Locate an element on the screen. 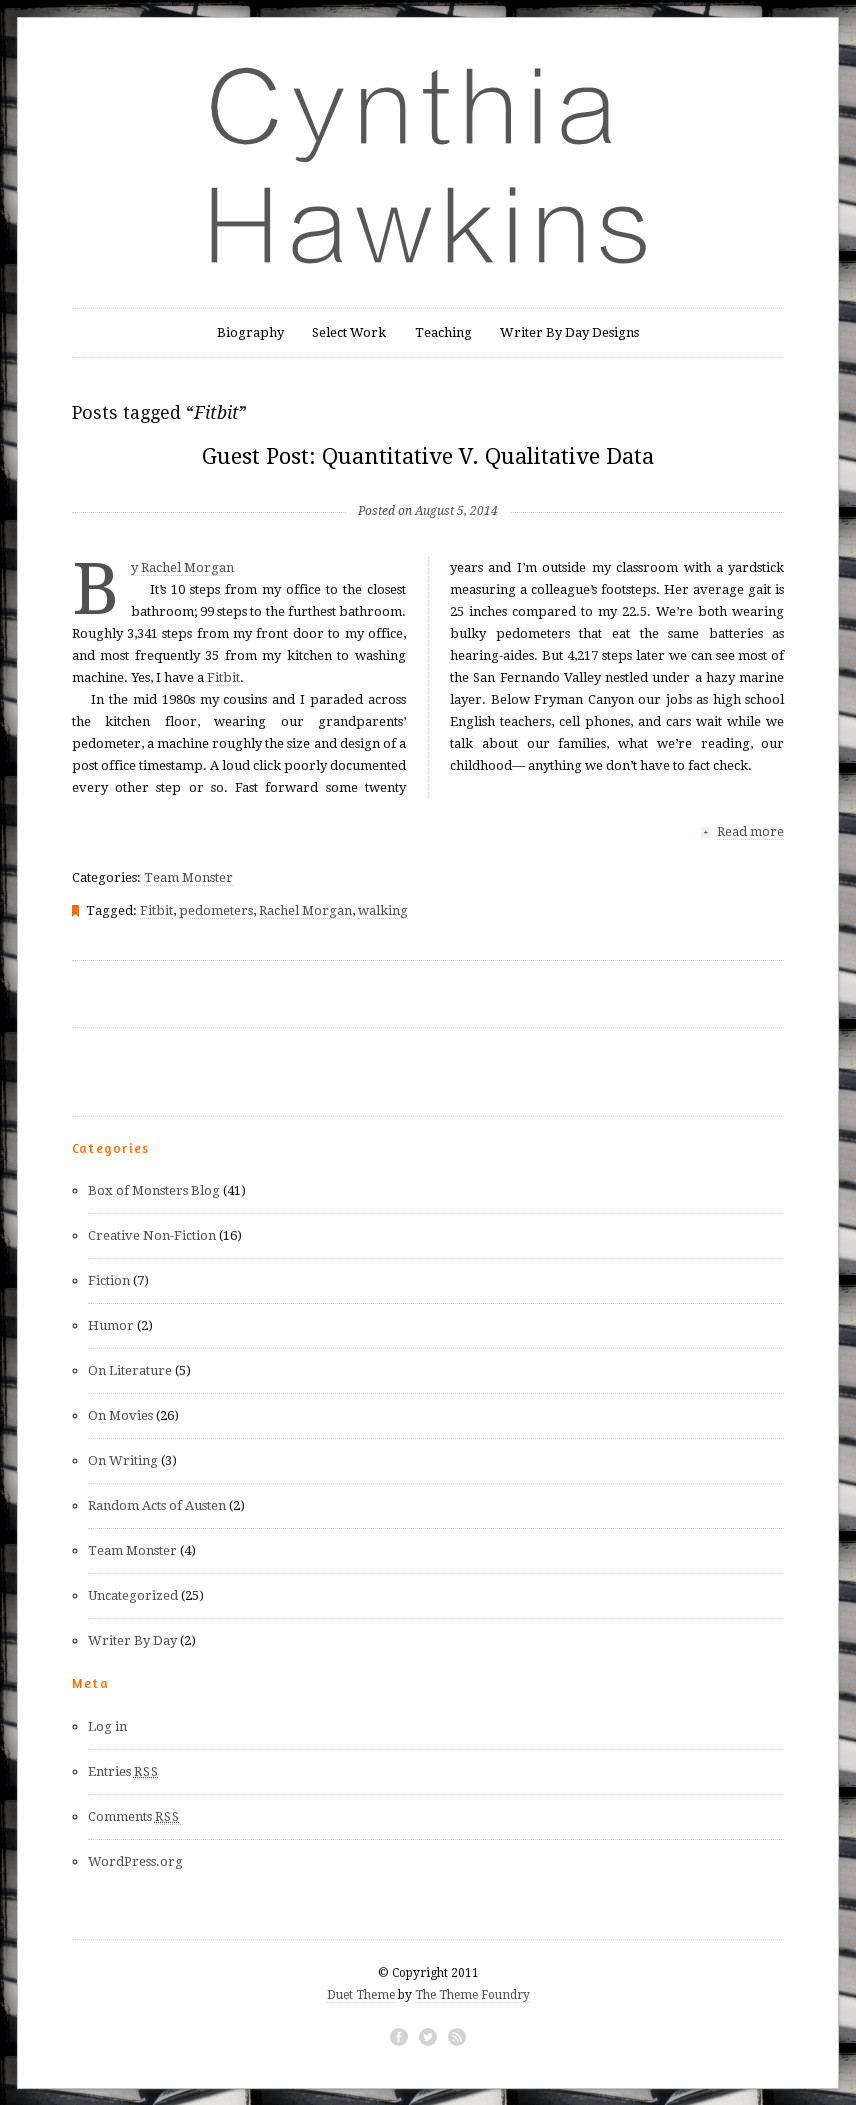 This screenshot has width=856, height=2105. Random Acts of Austen is located at coordinates (157, 1504).